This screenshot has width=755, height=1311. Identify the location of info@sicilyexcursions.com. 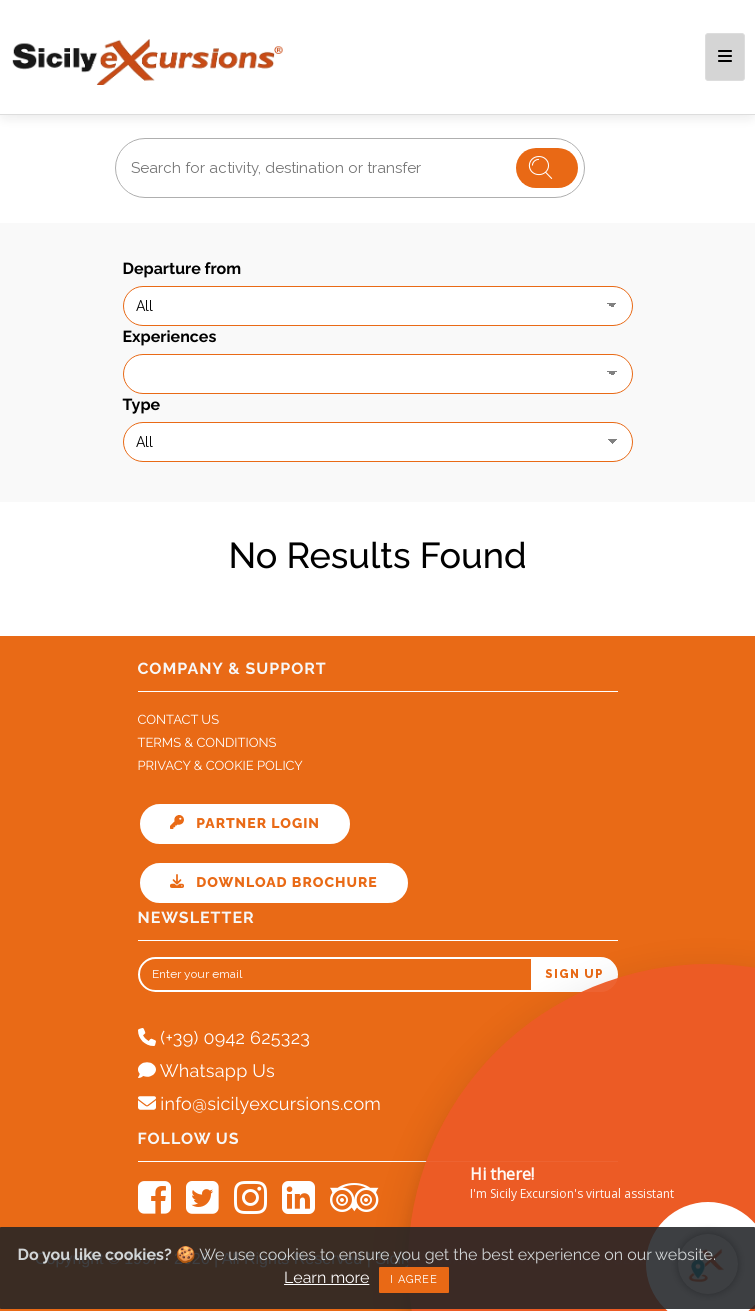
(260, 1104).